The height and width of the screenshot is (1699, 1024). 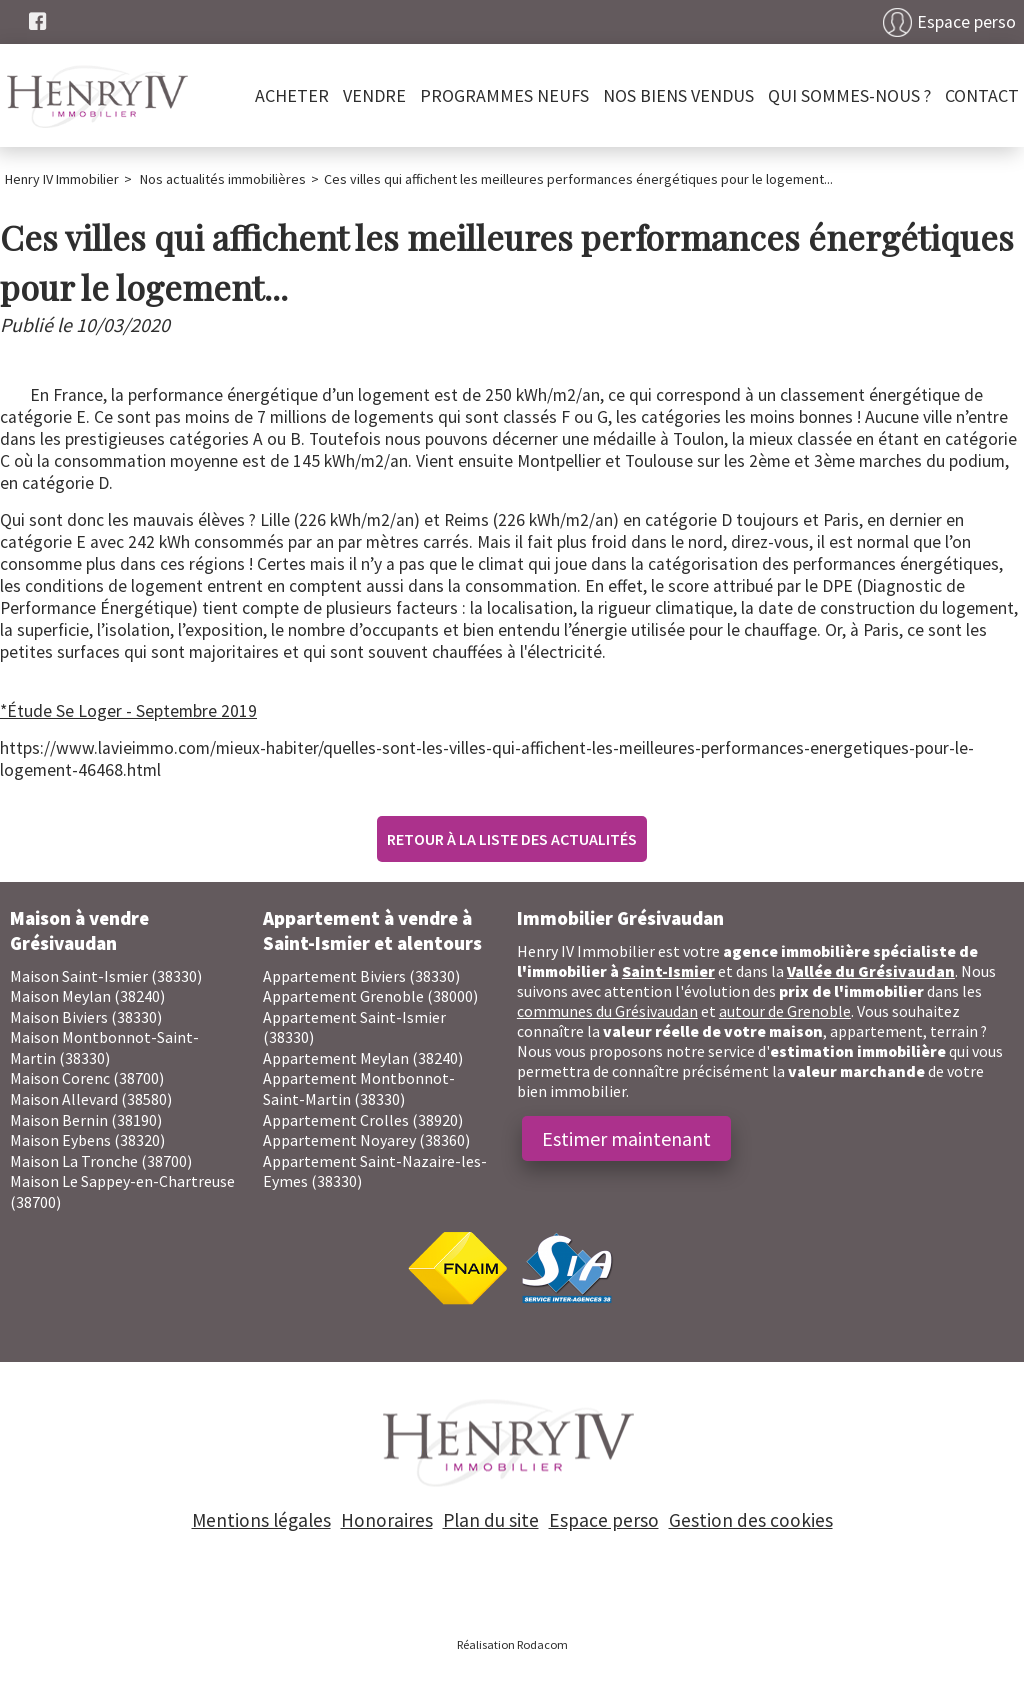 What do you see at coordinates (366, 1140) in the screenshot?
I see `Appartement Noyarey (38360)` at bounding box center [366, 1140].